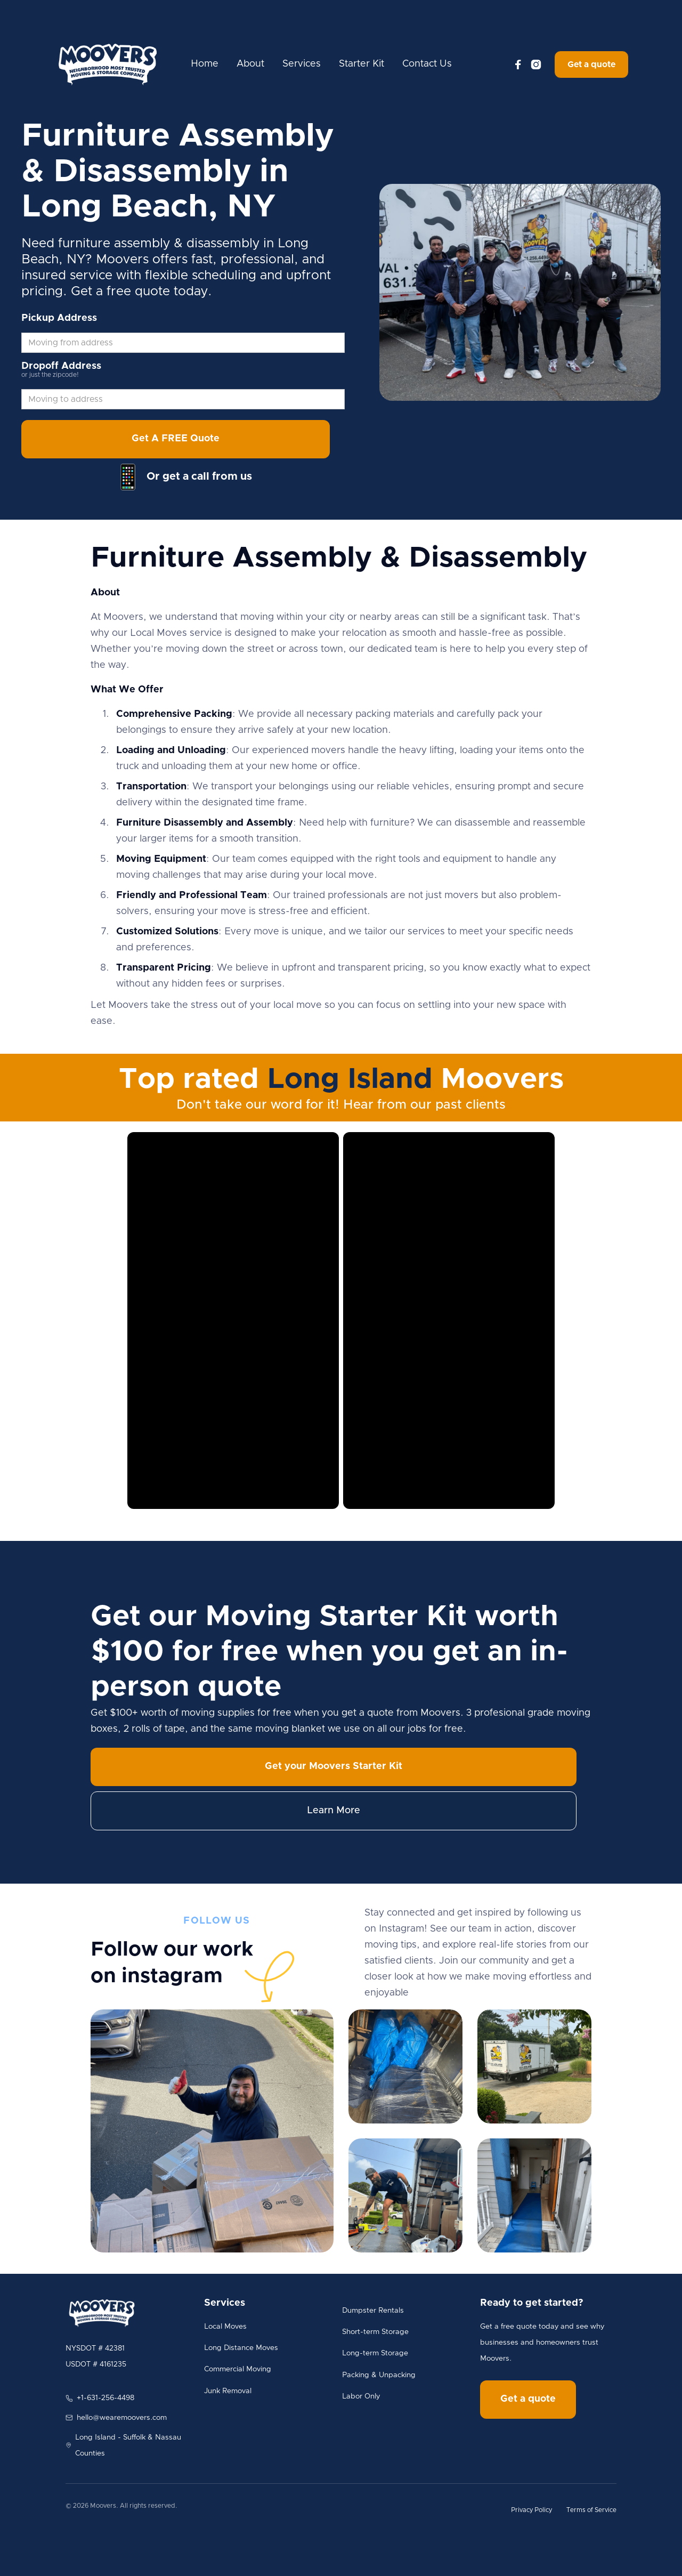  I want to click on Get a quote, so click(591, 64).